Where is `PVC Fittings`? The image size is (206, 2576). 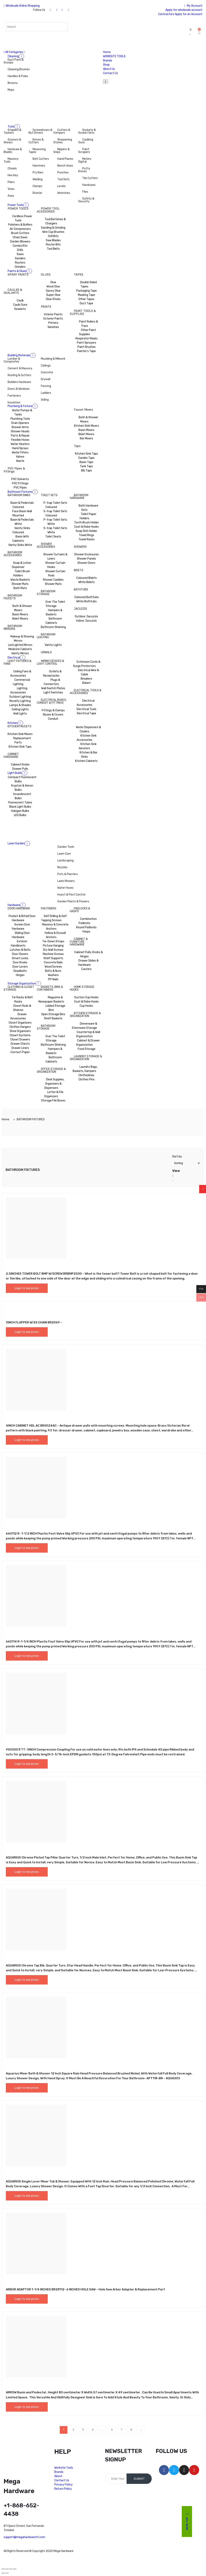 PVC Fittings is located at coordinates (20, 483).